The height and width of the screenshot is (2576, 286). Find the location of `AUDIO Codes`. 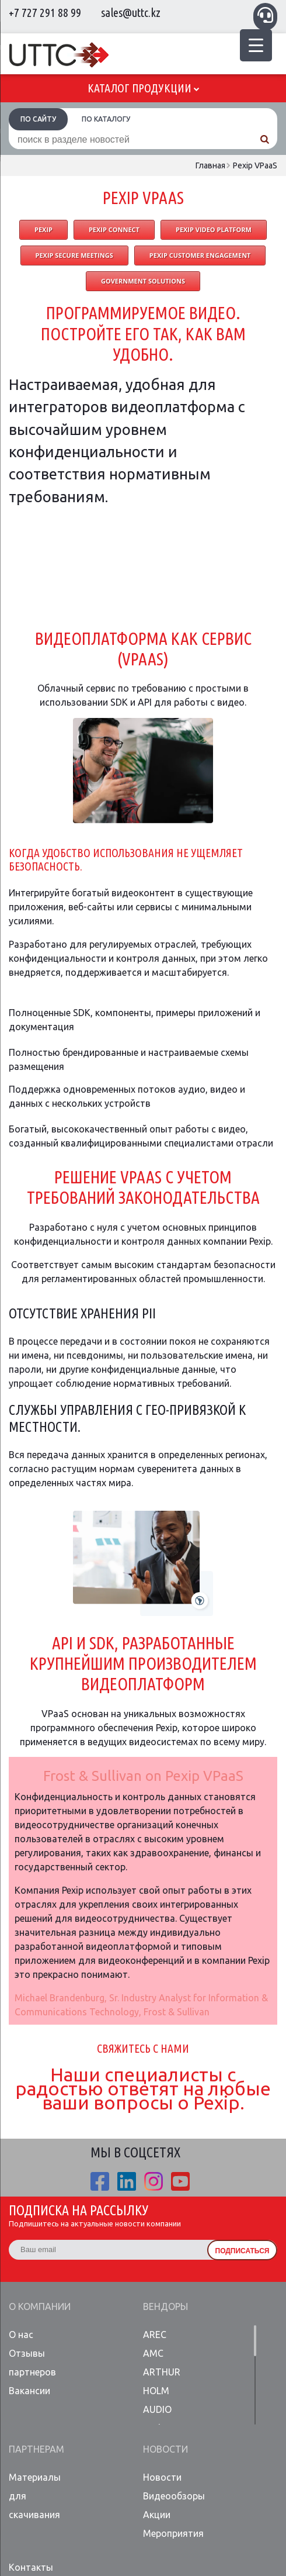

AUDIO Codes is located at coordinates (157, 2418).